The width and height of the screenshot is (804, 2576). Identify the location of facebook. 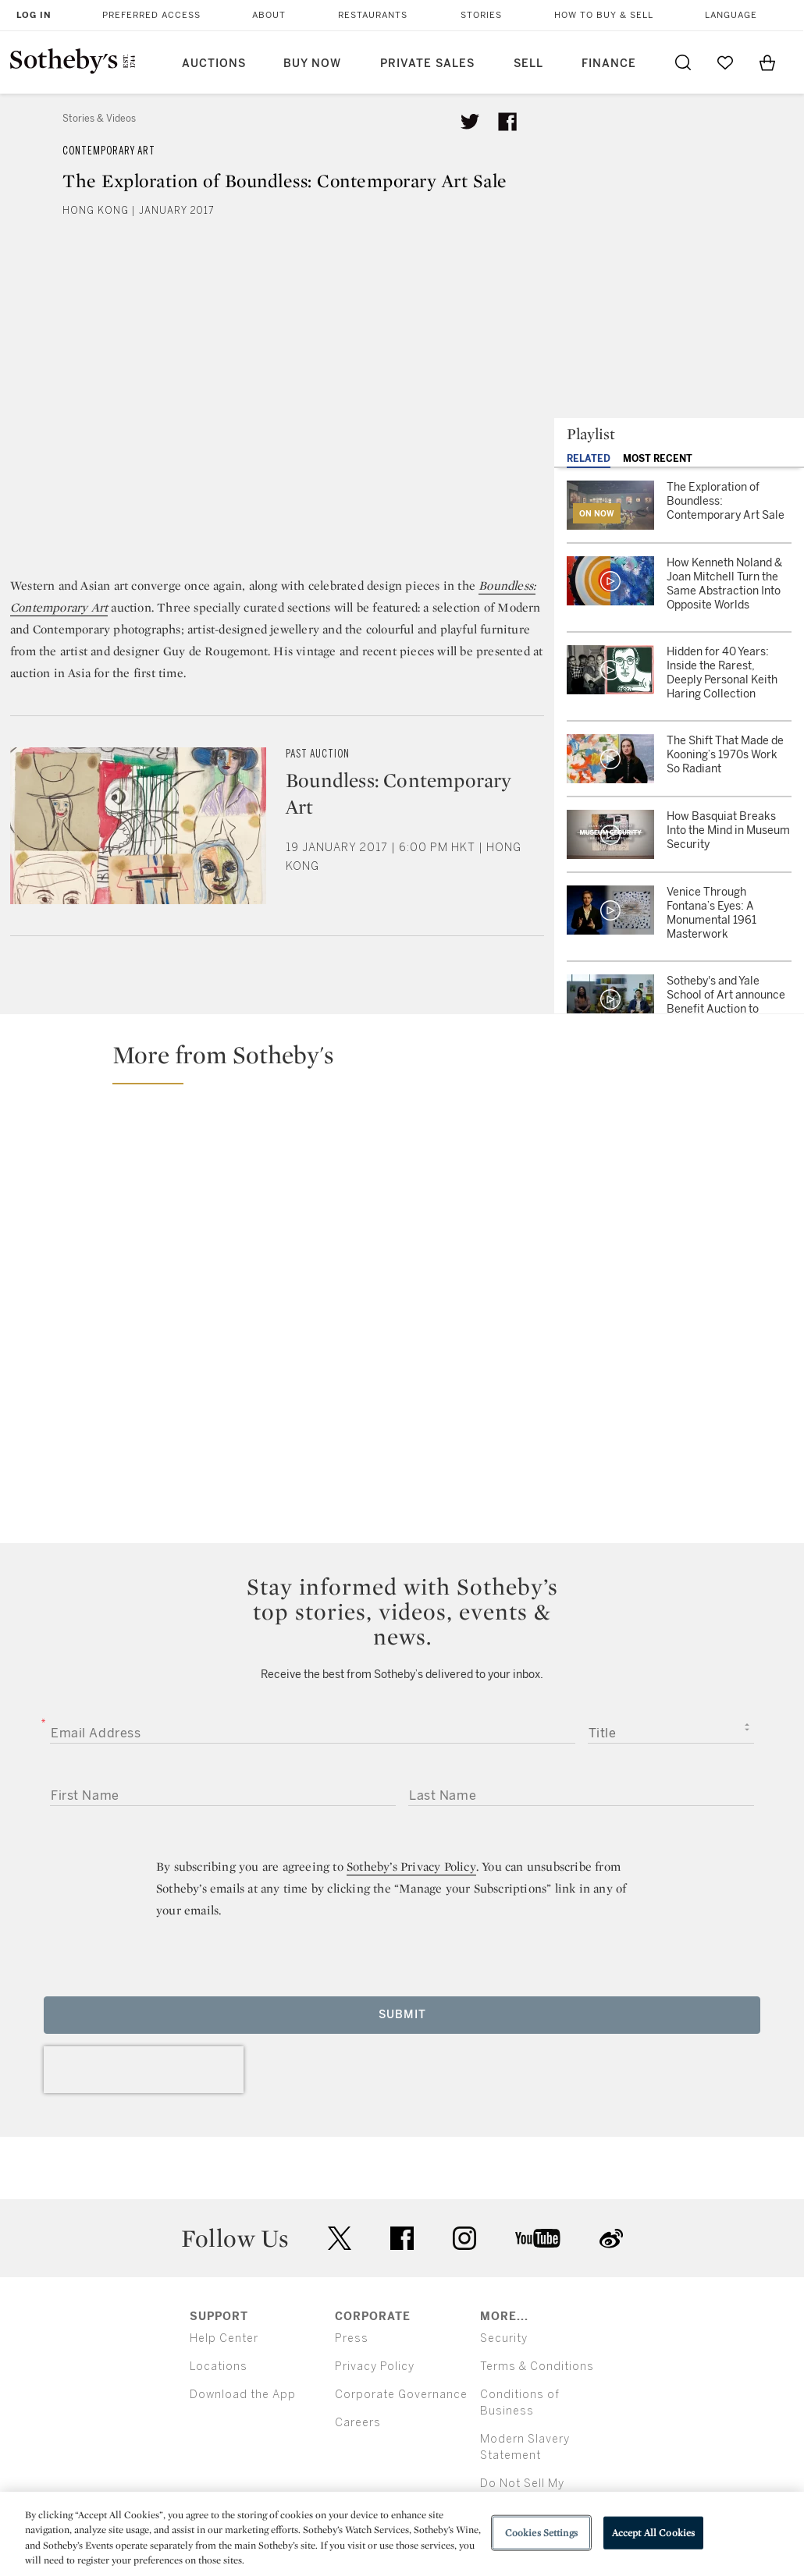
(402, 2238).